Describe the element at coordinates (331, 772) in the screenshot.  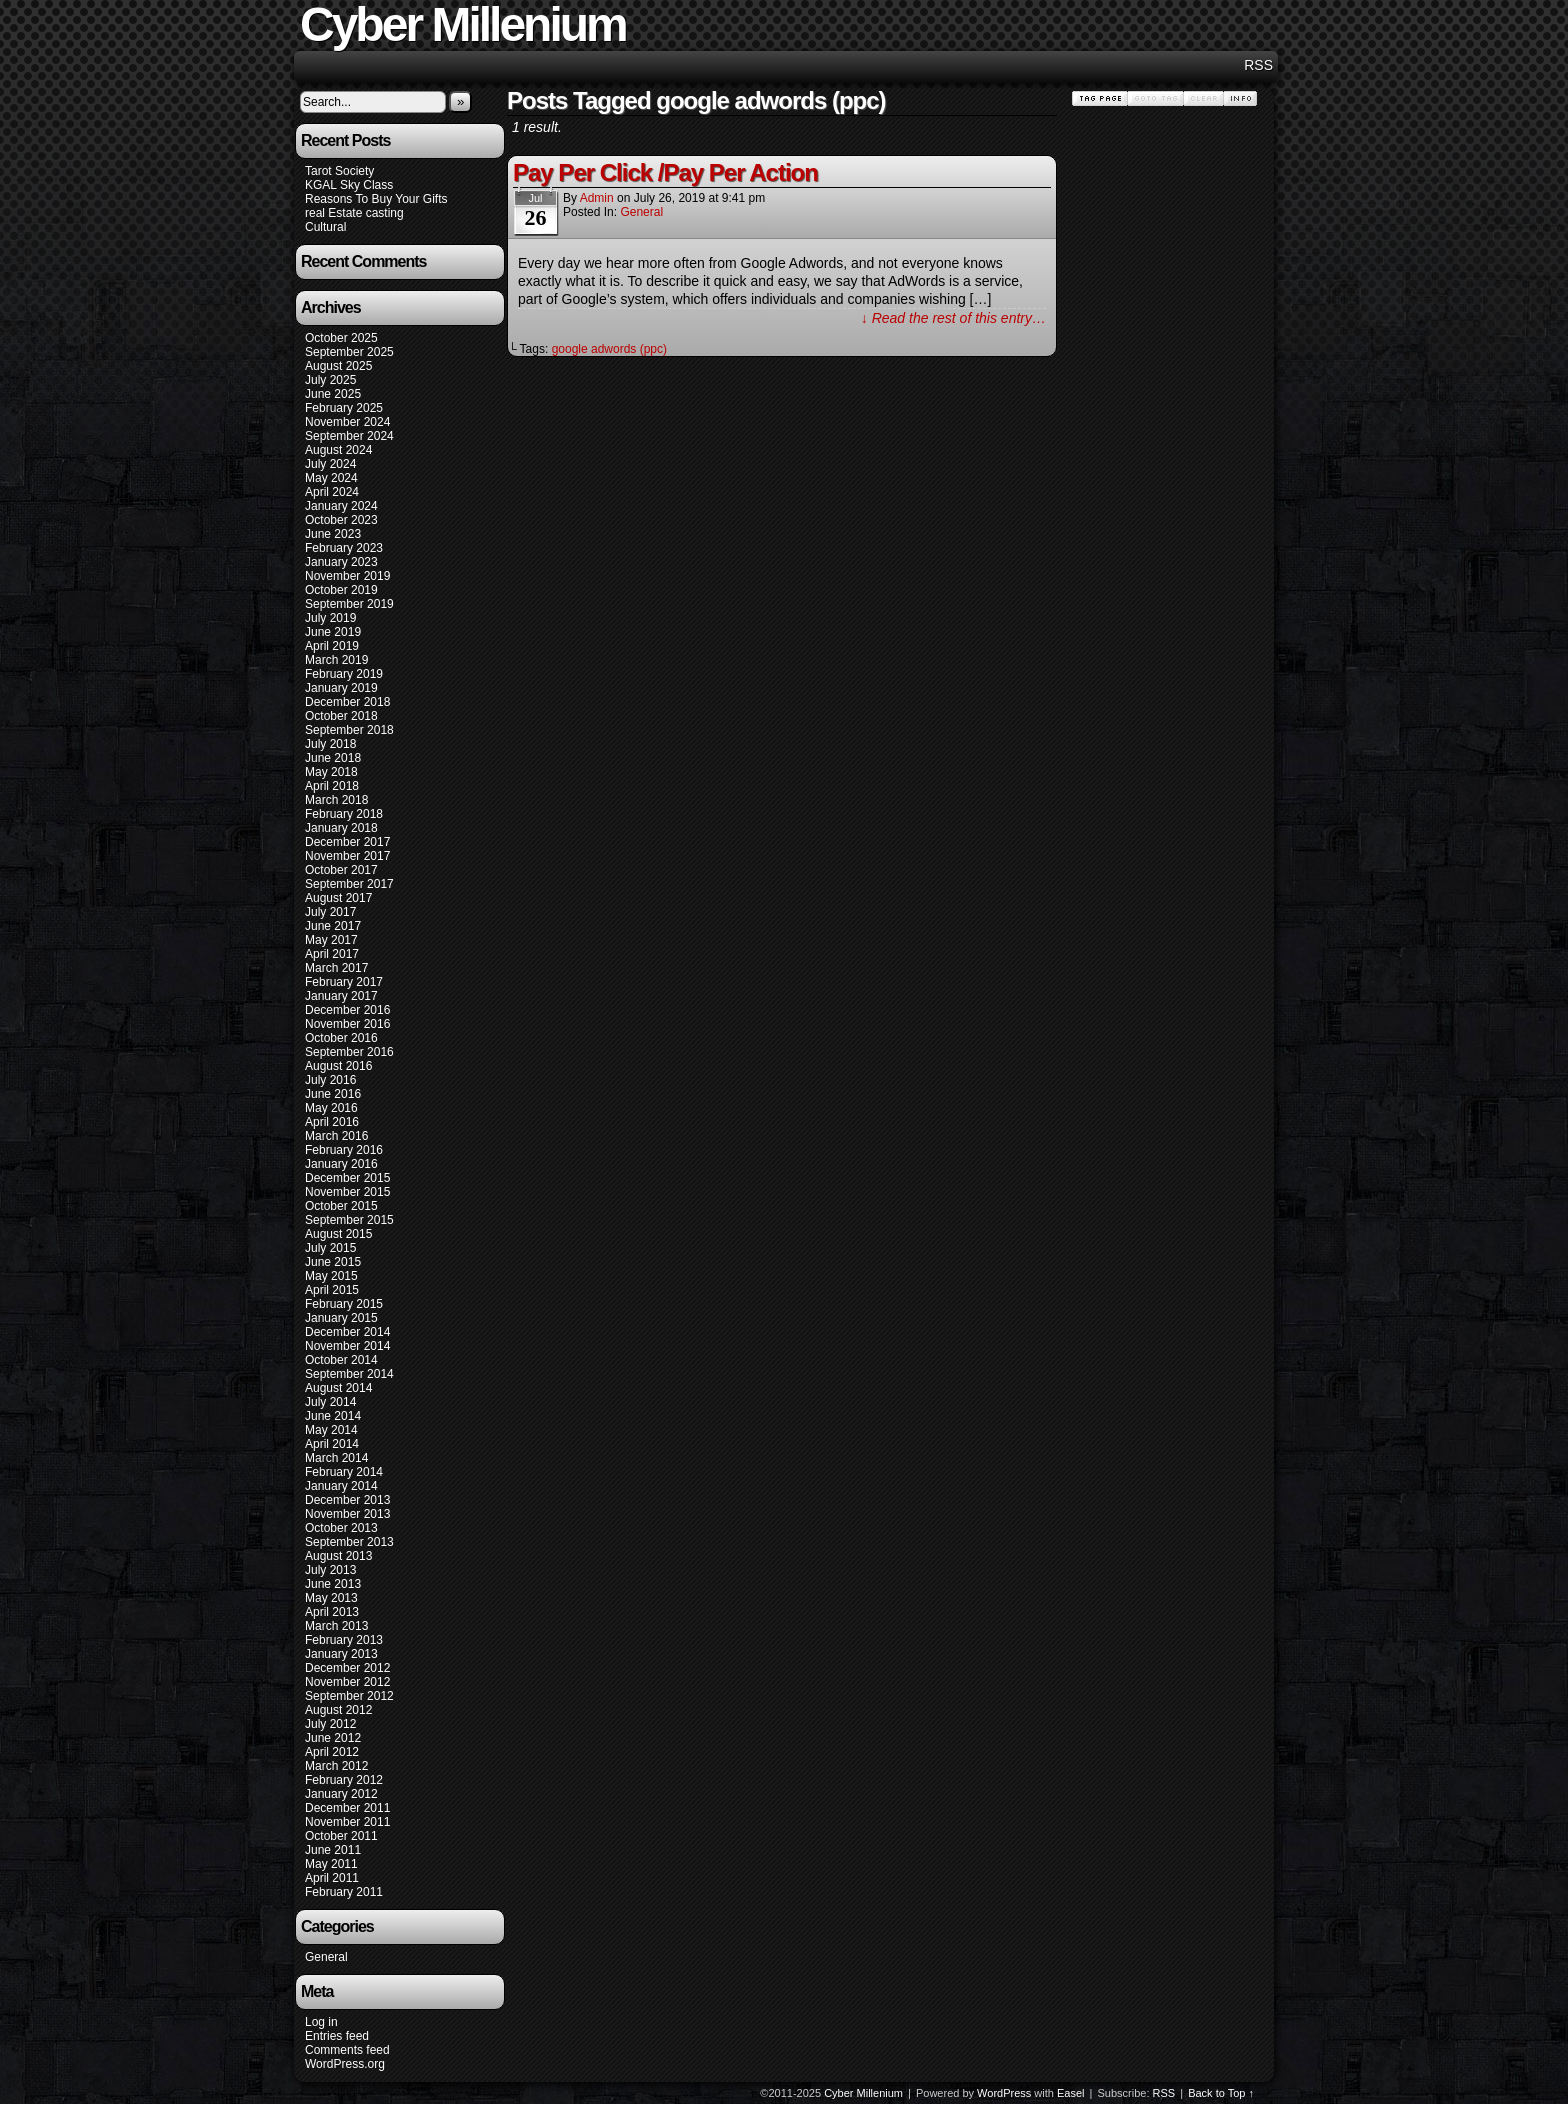
I see `May 2018` at that location.